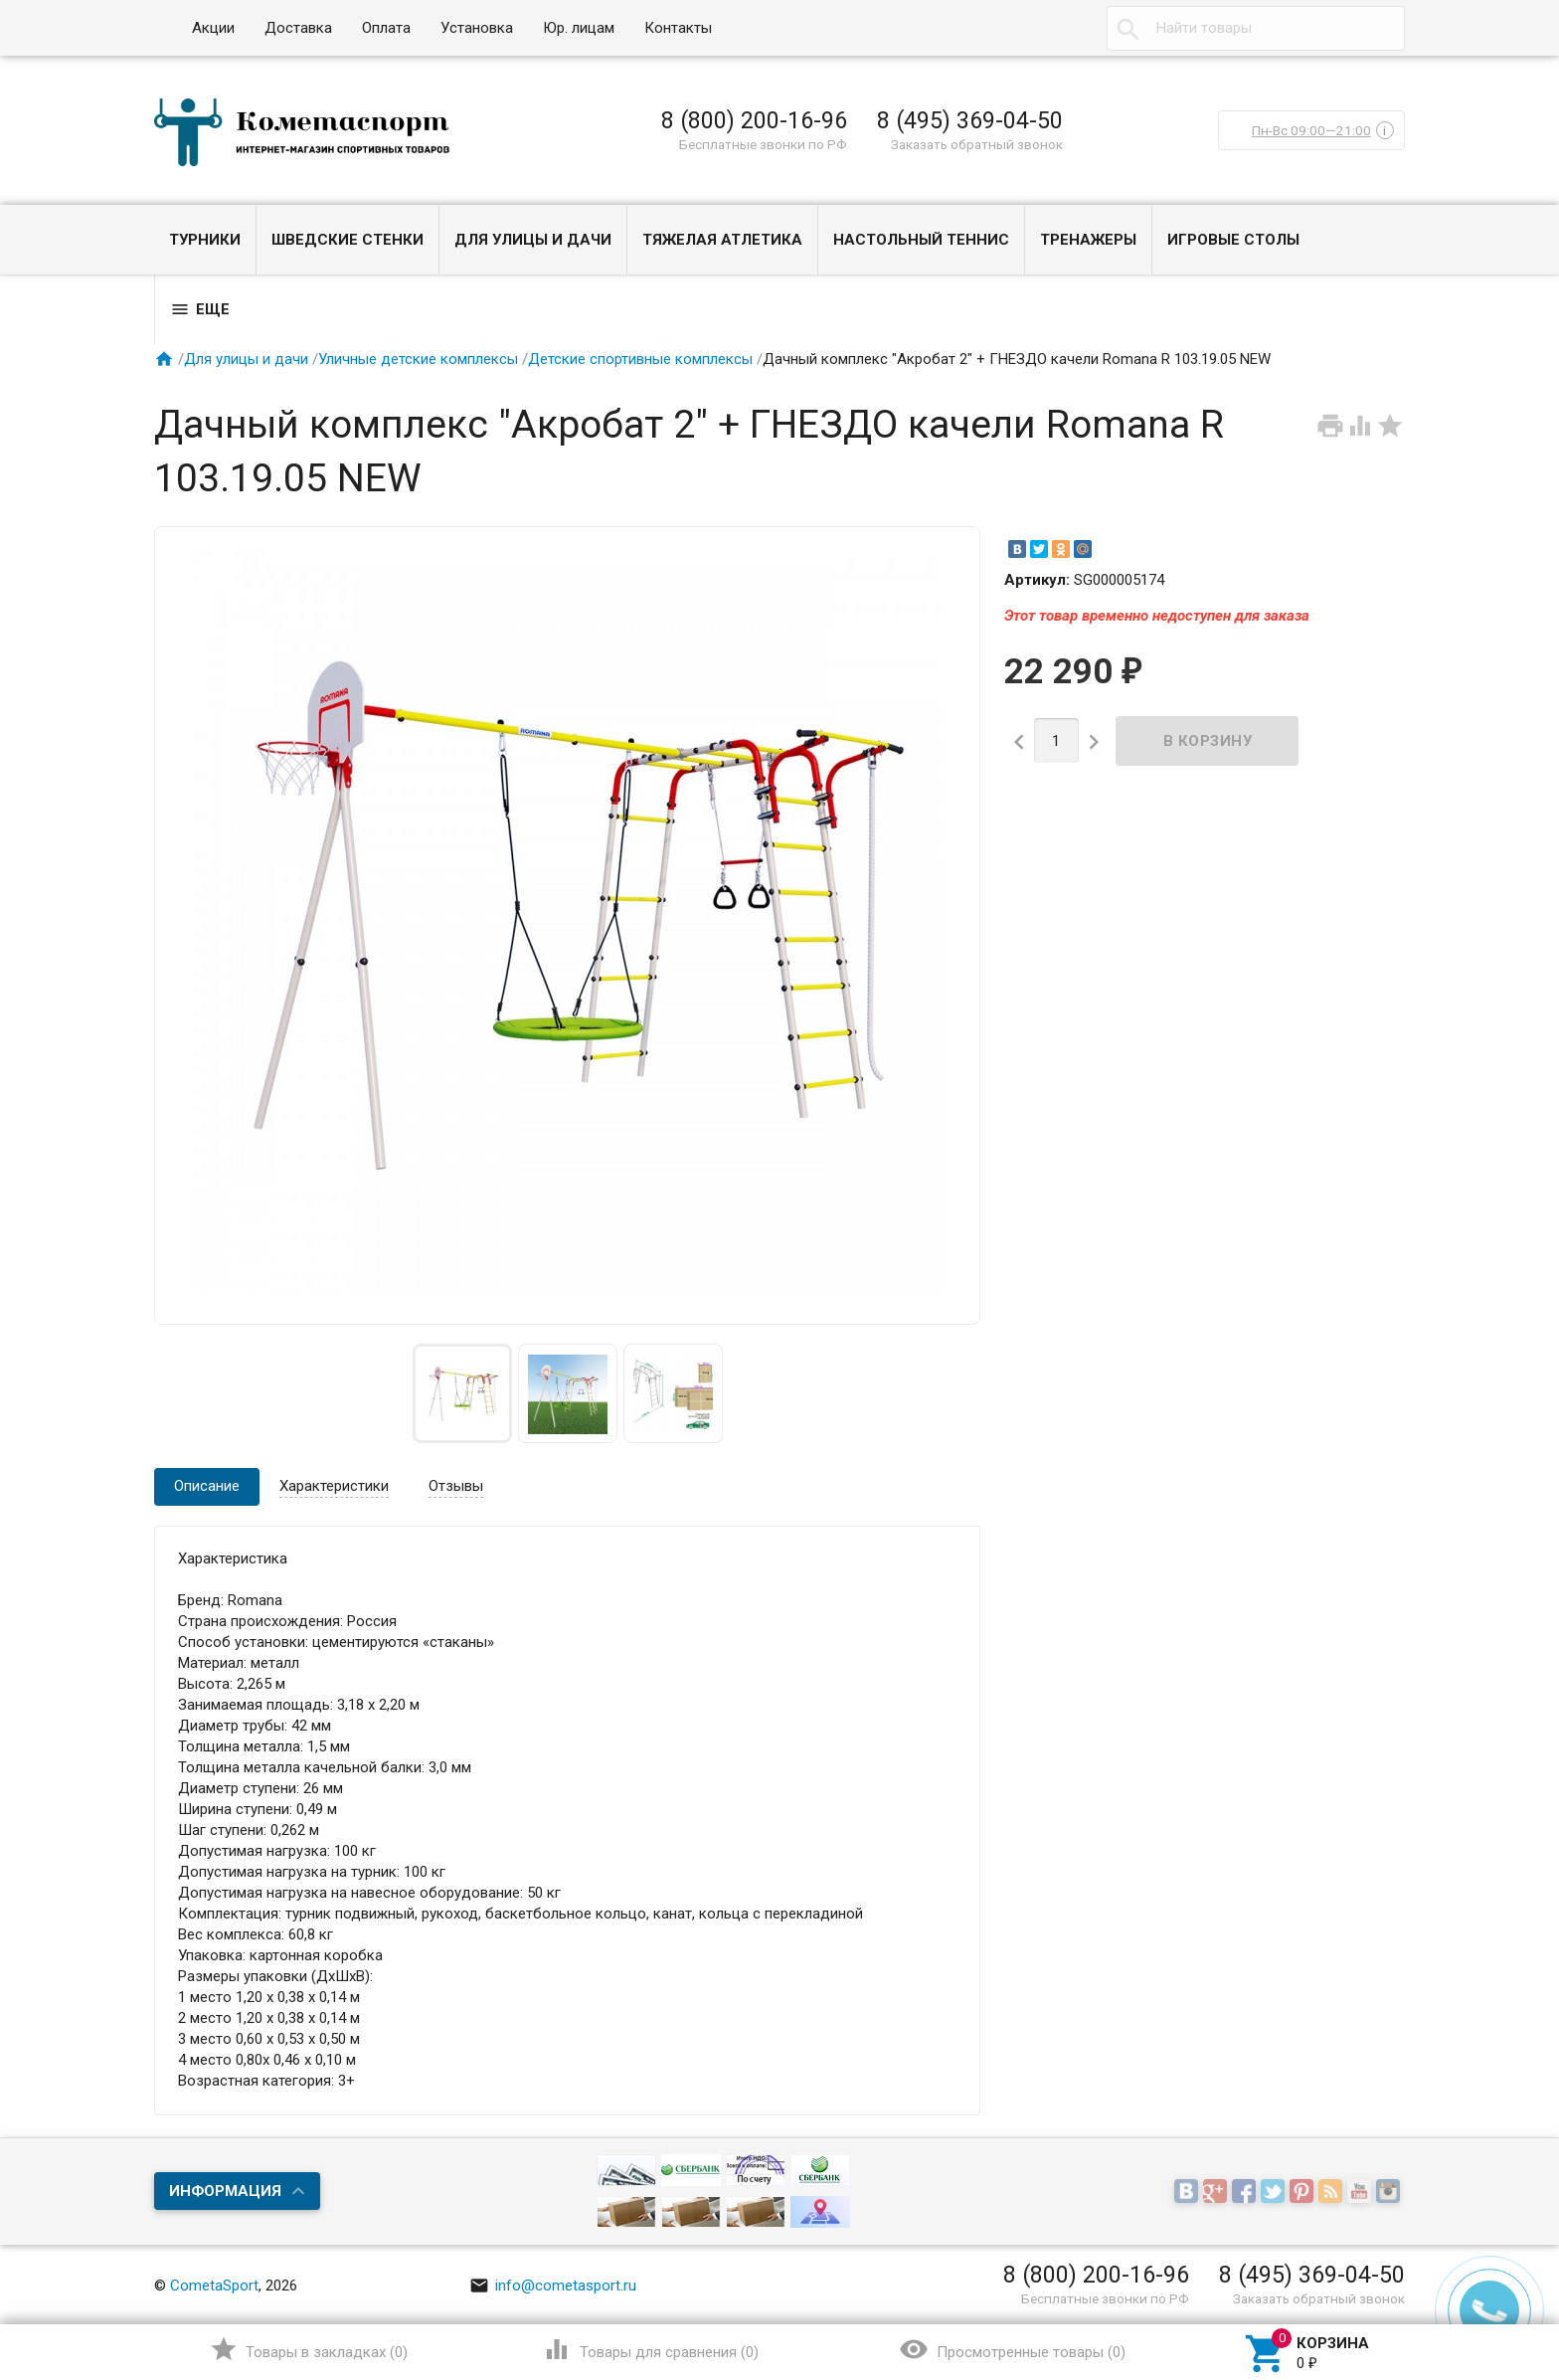  I want to click on (), so click(309, 2349).